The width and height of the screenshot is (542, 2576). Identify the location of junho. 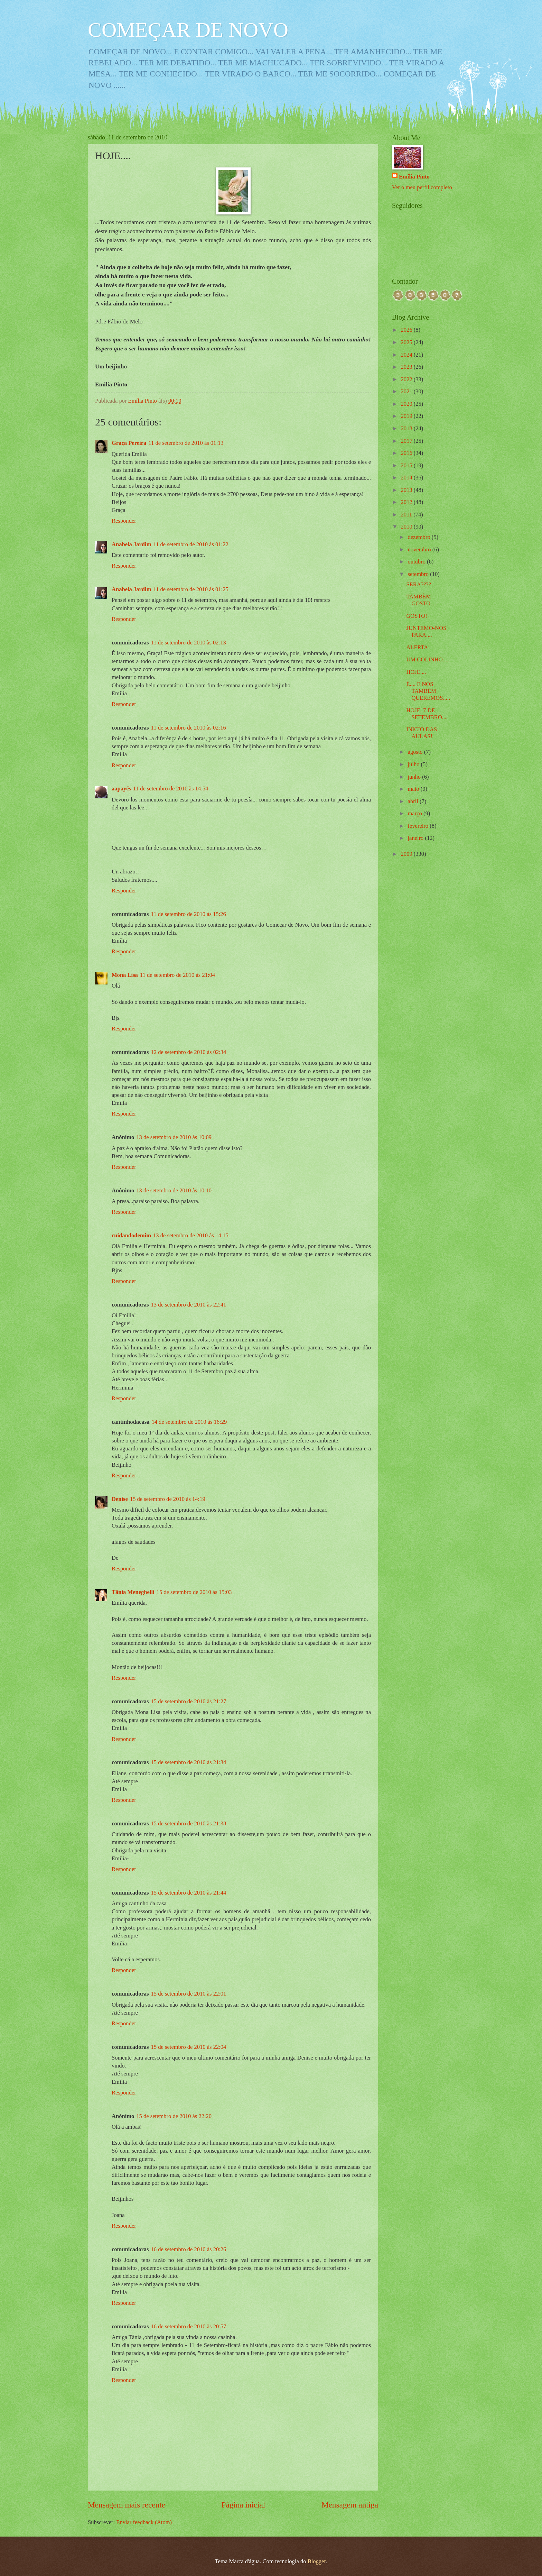
(415, 776).